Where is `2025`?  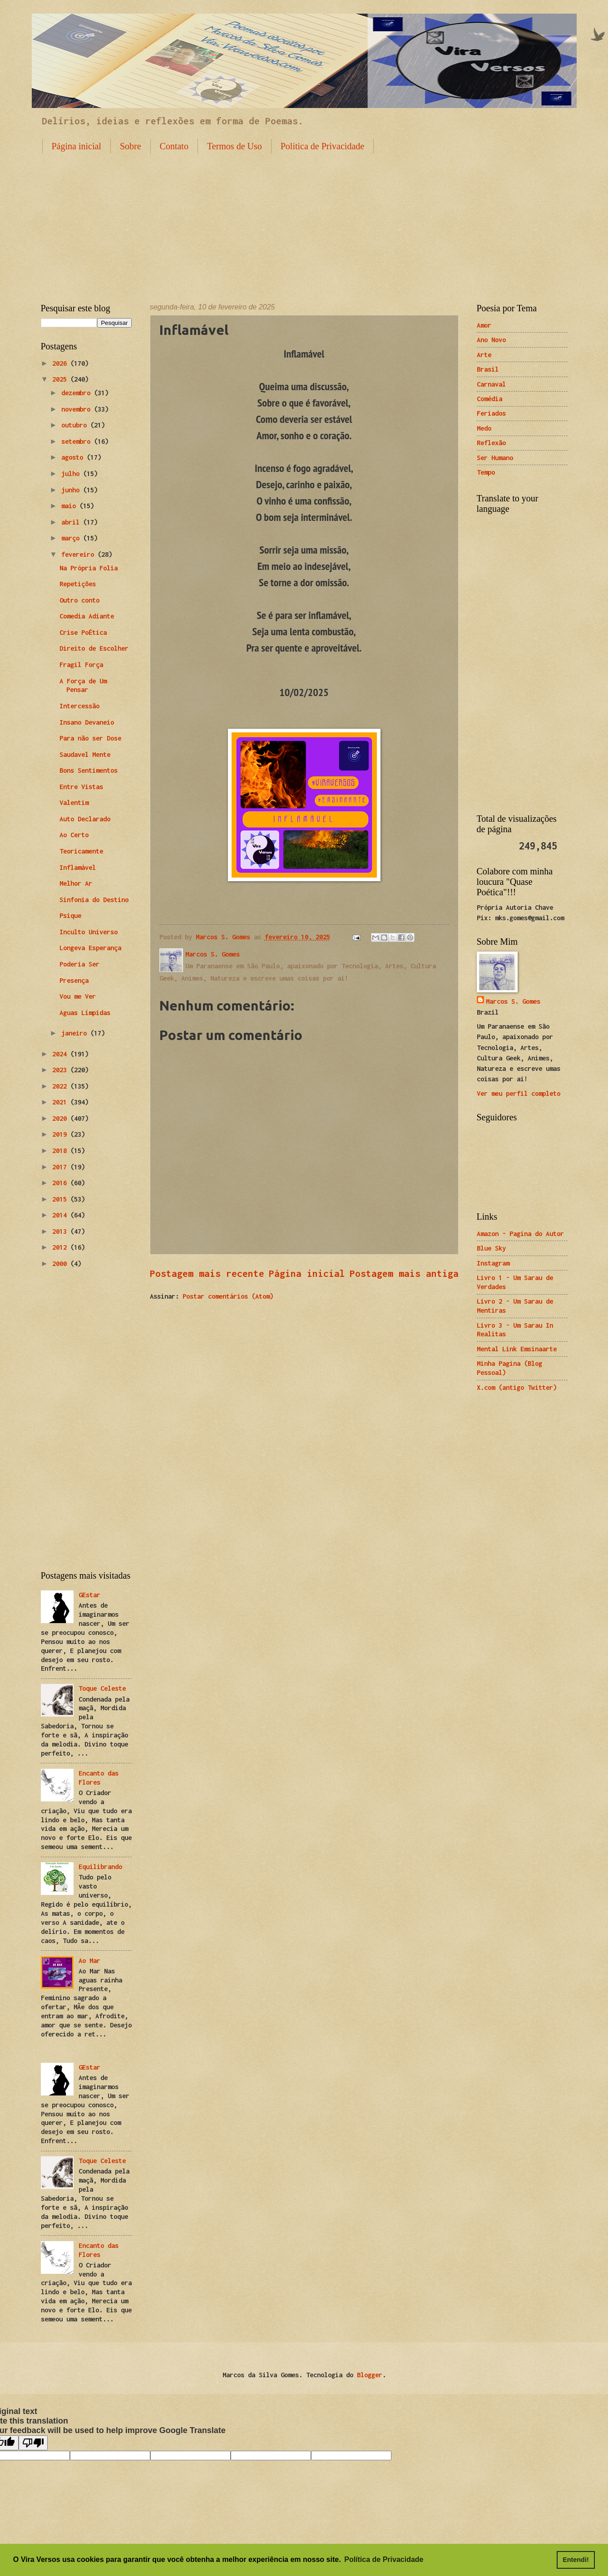 2025 is located at coordinates (61, 379).